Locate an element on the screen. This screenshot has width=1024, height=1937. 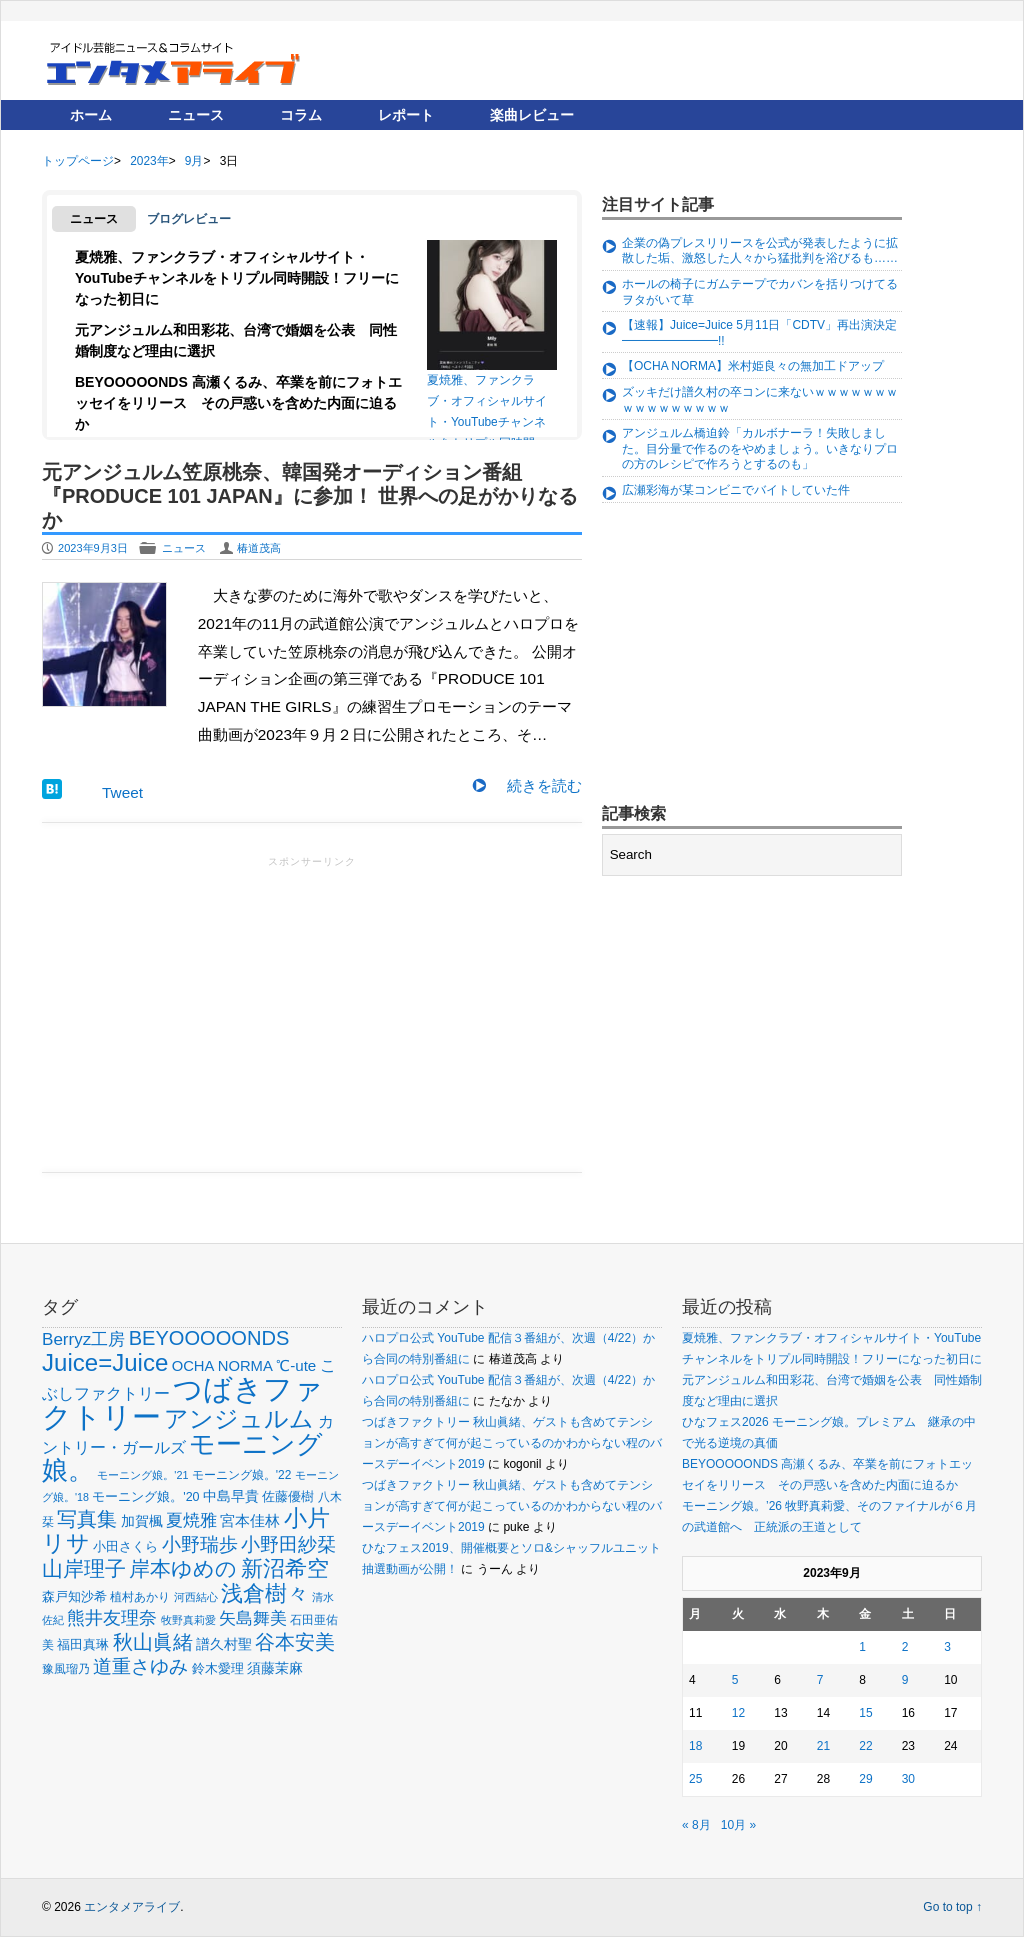
12 [2023年9月12日 に投稿を公開] is located at coordinates (738, 1713).